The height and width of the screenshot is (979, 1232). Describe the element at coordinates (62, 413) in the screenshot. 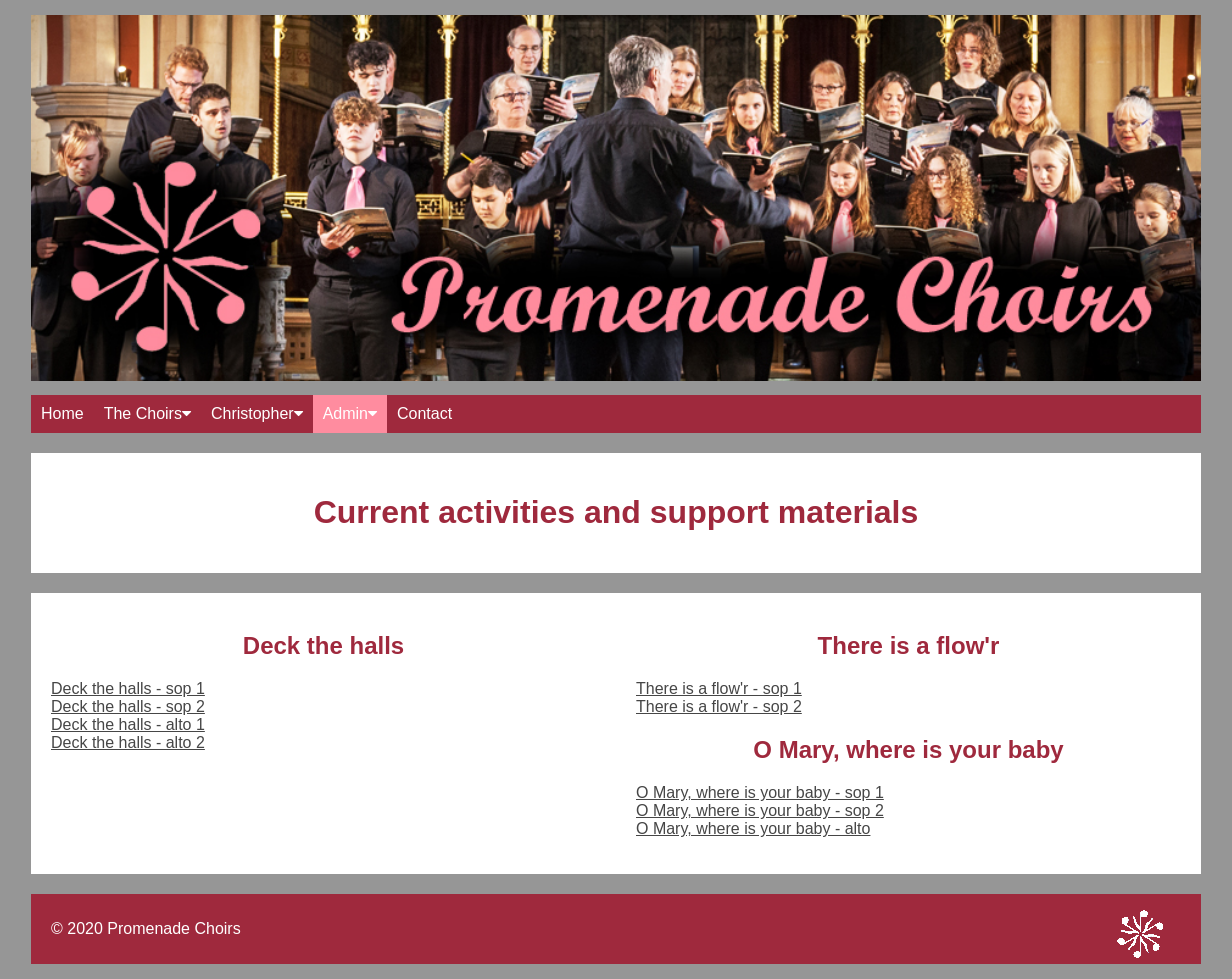

I see `Home` at that location.